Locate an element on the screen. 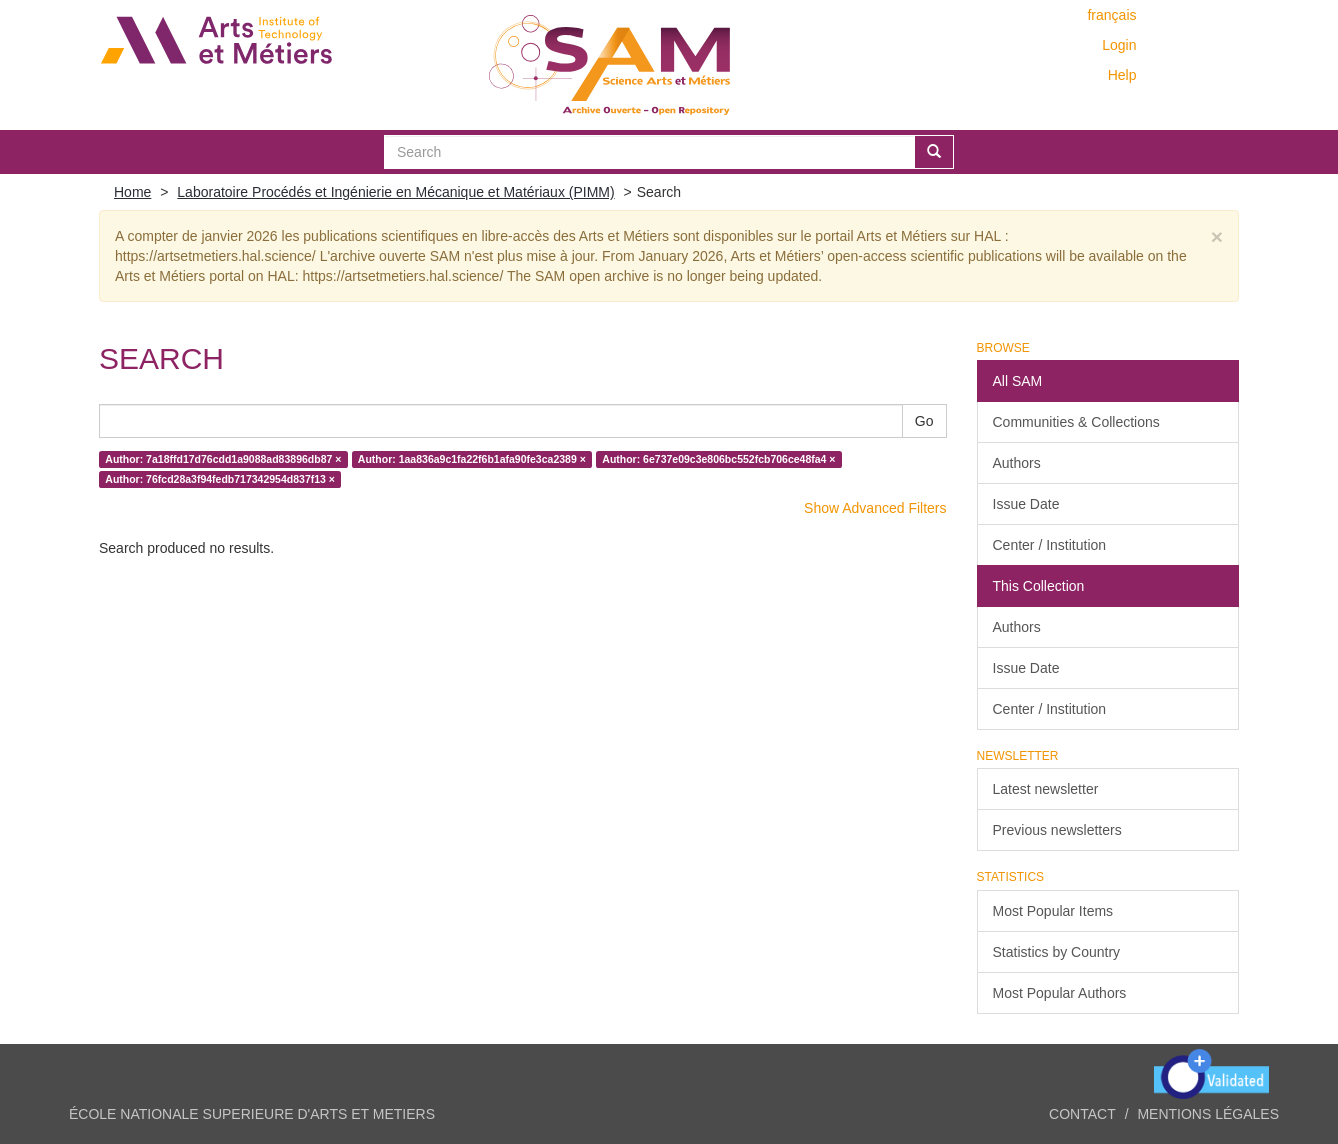 This screenshot has height=1144, width=1338. Author: 6e737e09c3e806bc552fcb706ce48fa4 × is located at coordinates (718, 459).